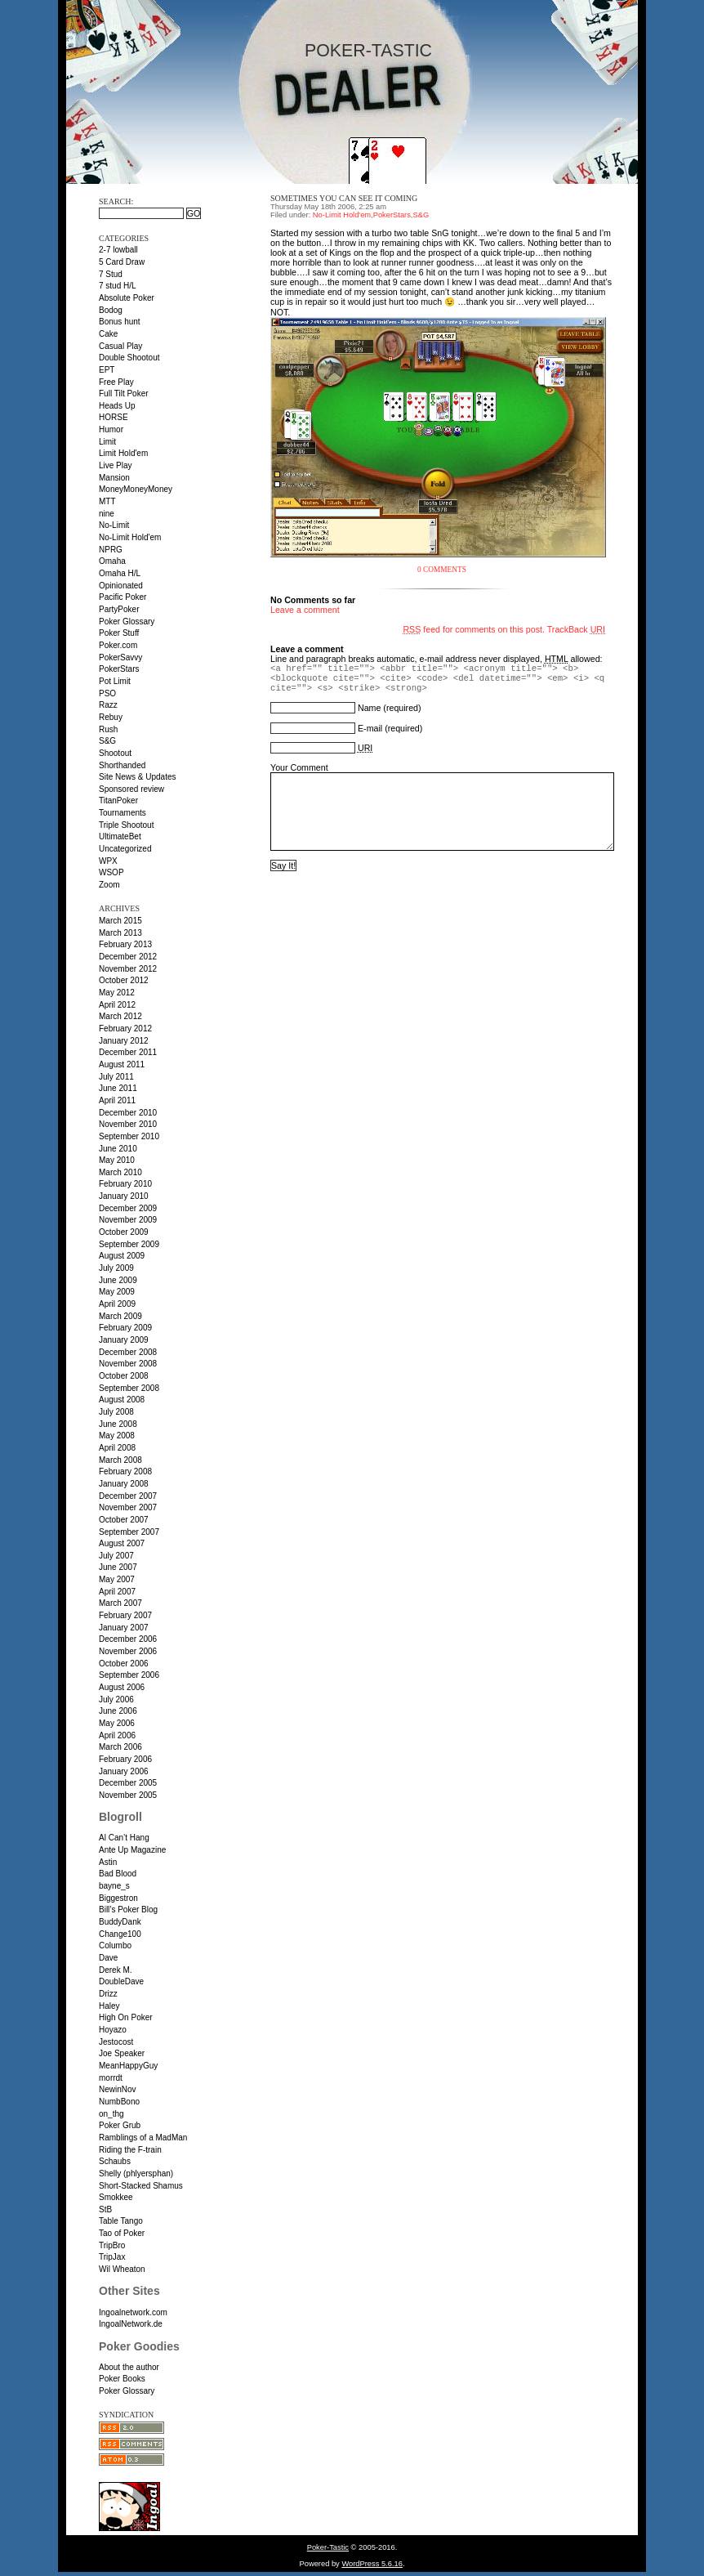  What do you see at coordinates (113, 417) in the screenshot?
I see `HORSE` at bounding box center [113, 417].